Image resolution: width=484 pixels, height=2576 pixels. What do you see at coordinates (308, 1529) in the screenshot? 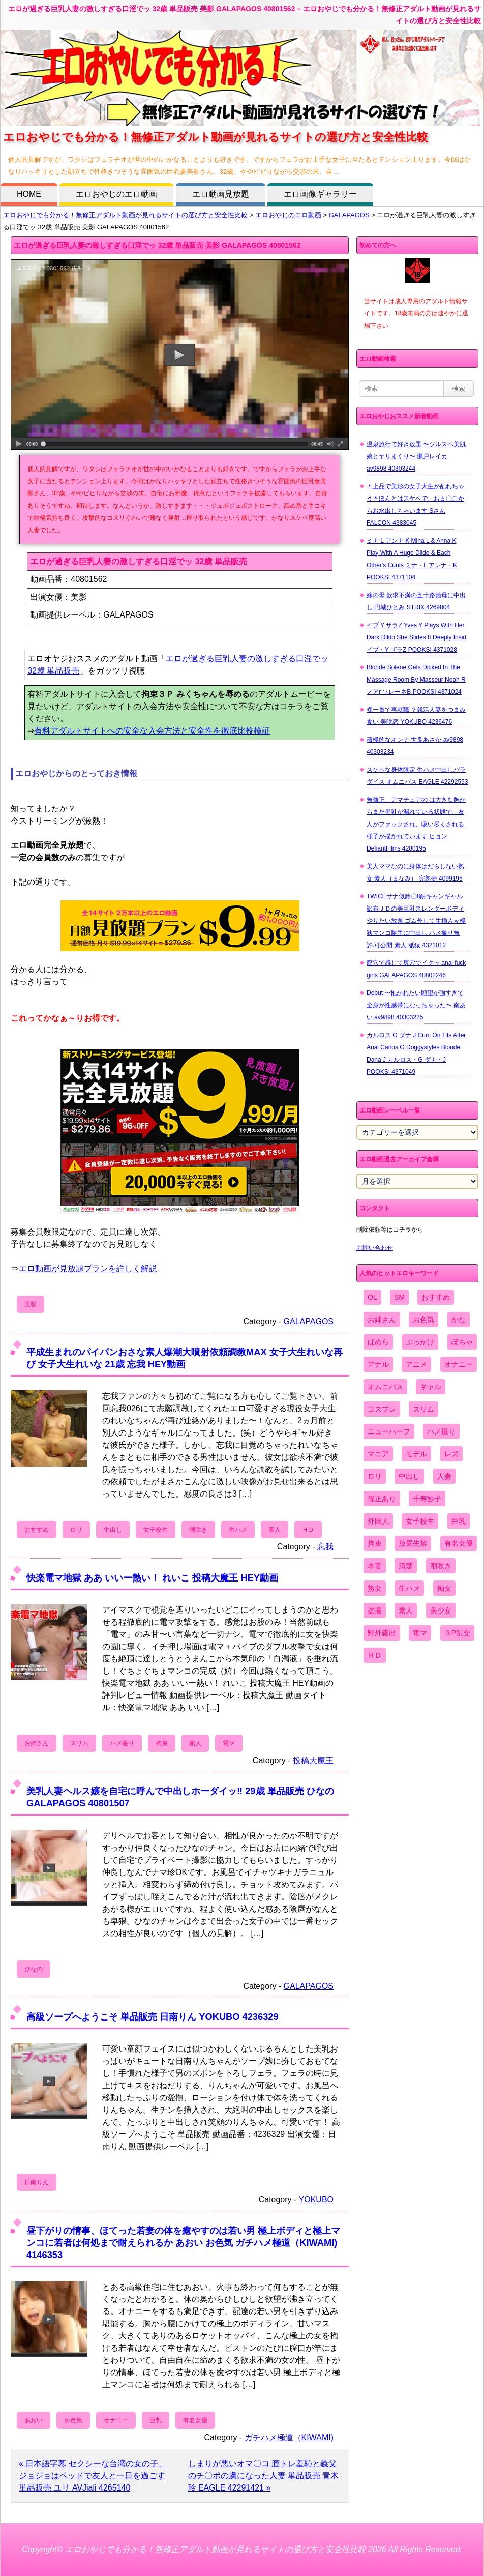
I see `ＨＤ` at bounding box center [308, 1529].